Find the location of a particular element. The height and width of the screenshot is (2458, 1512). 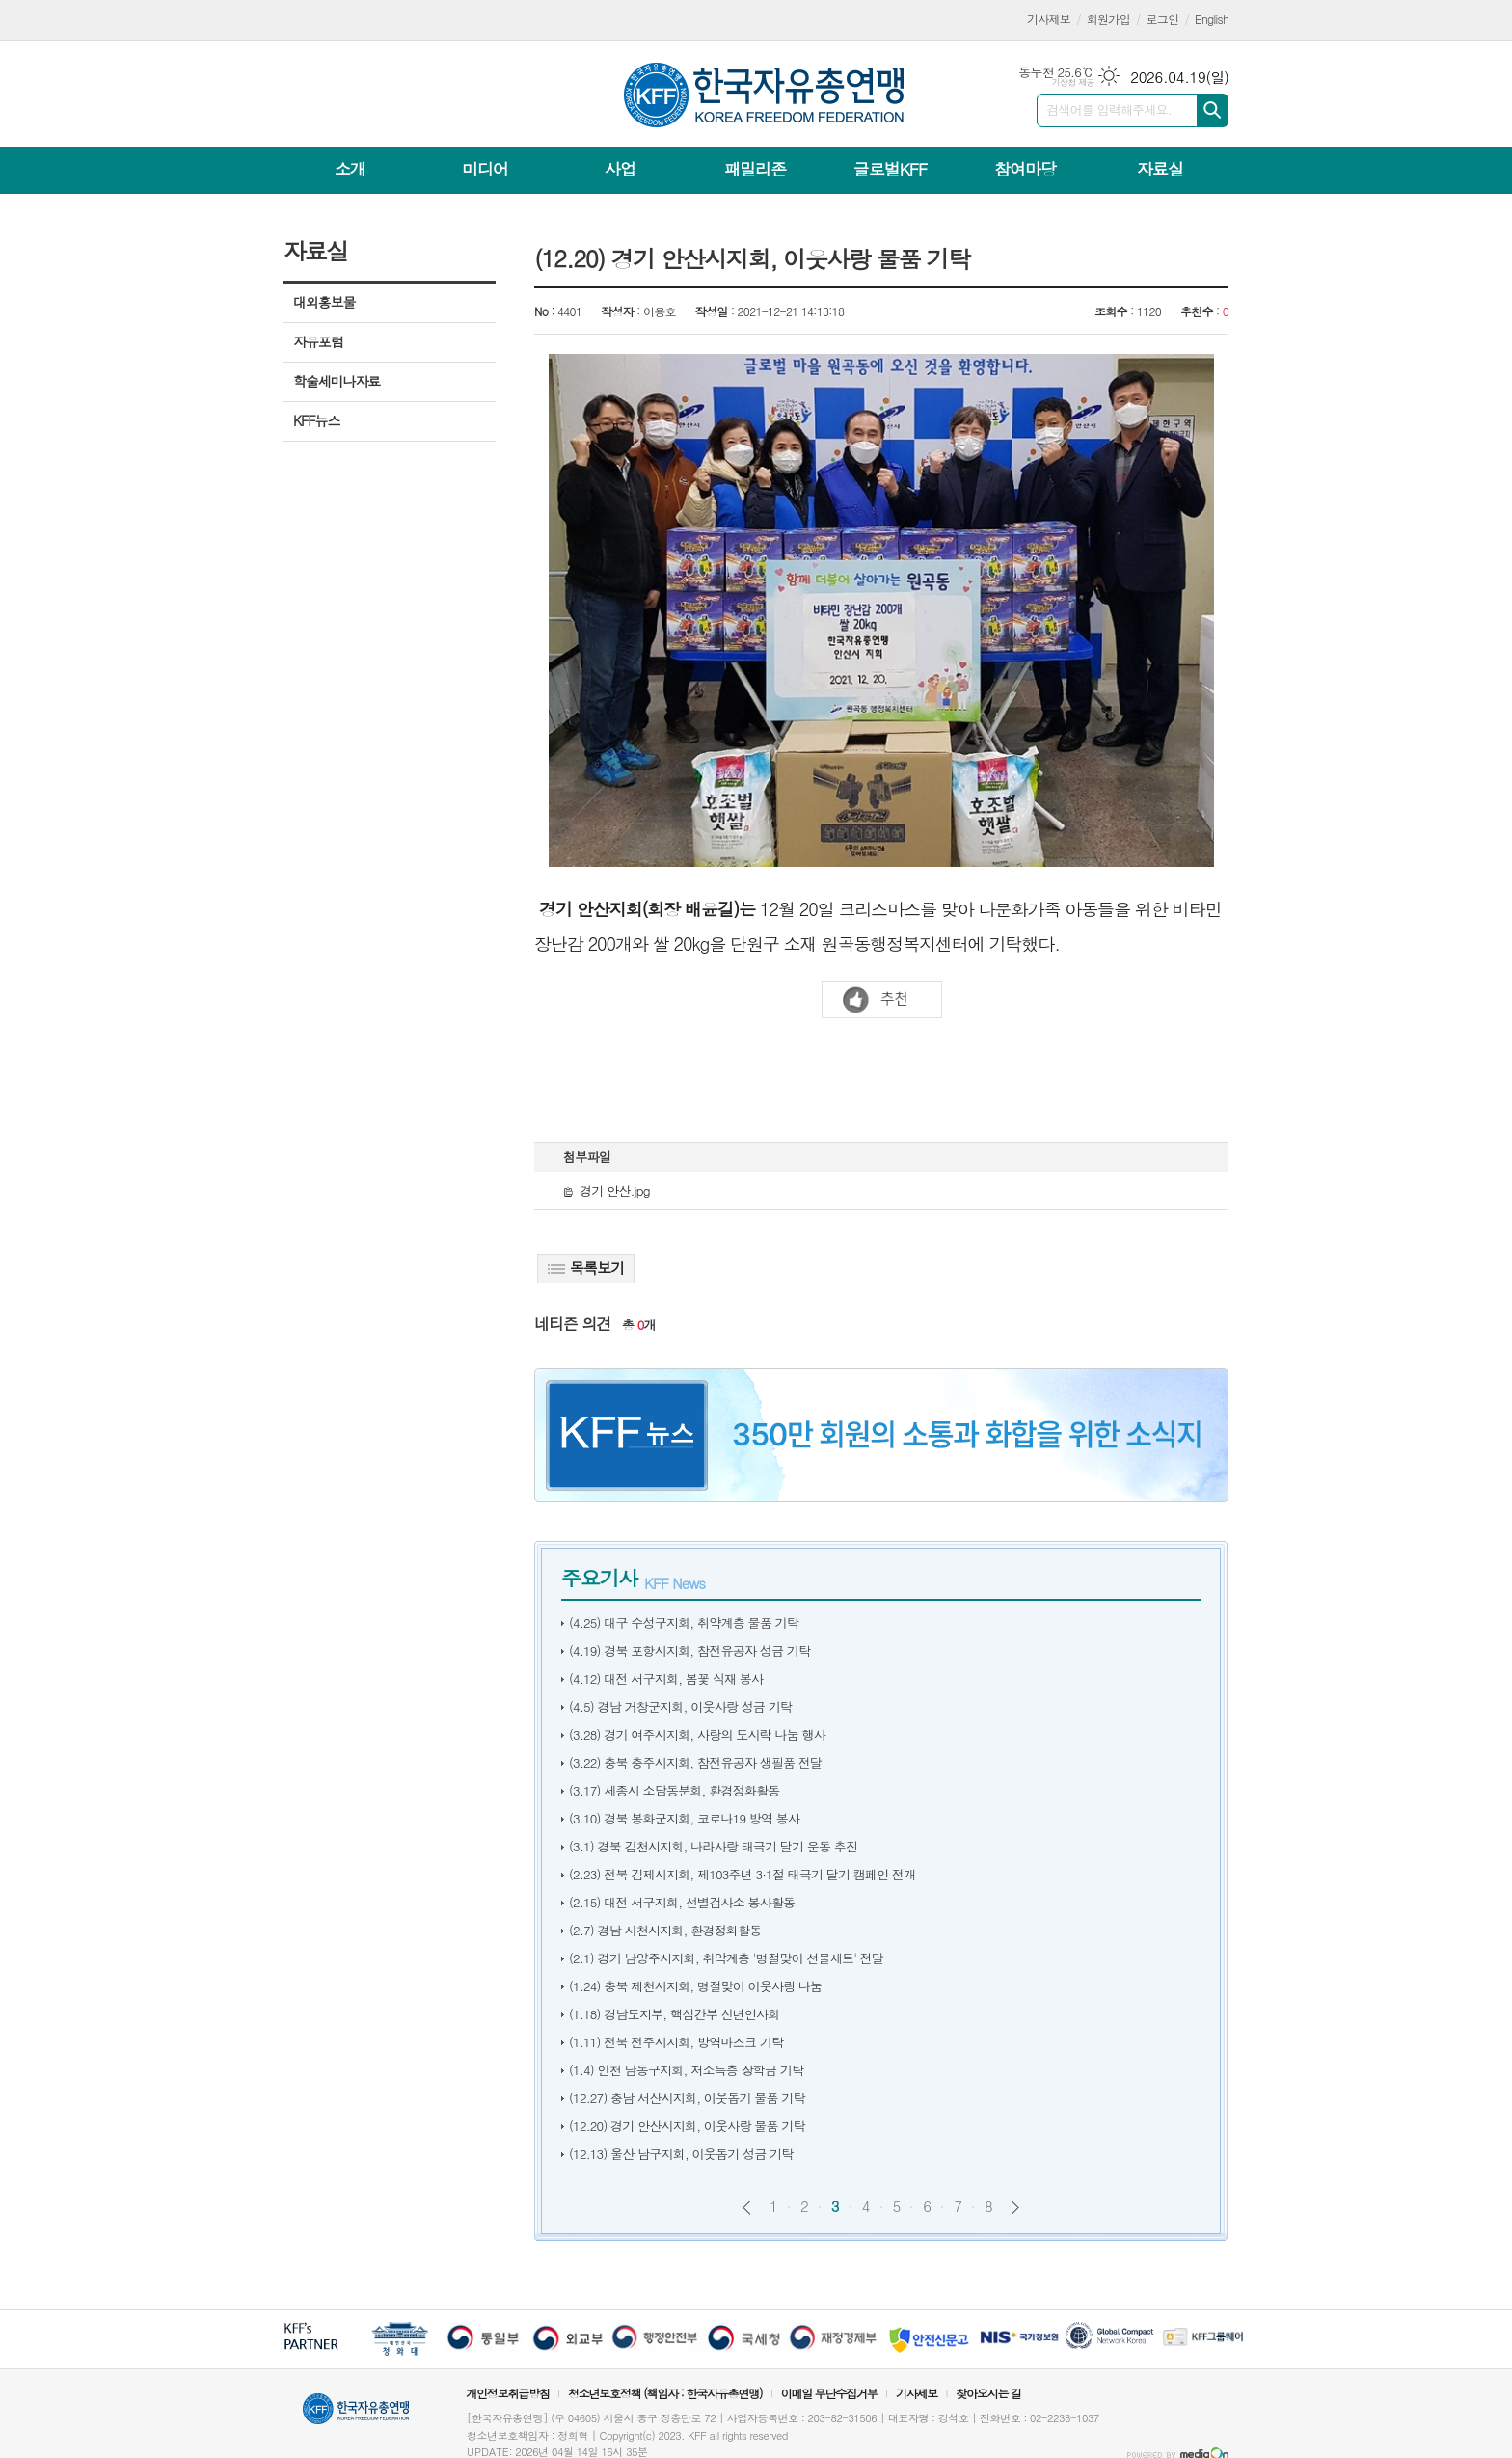

KFF뉴스 is located at coordinates (316, 420).